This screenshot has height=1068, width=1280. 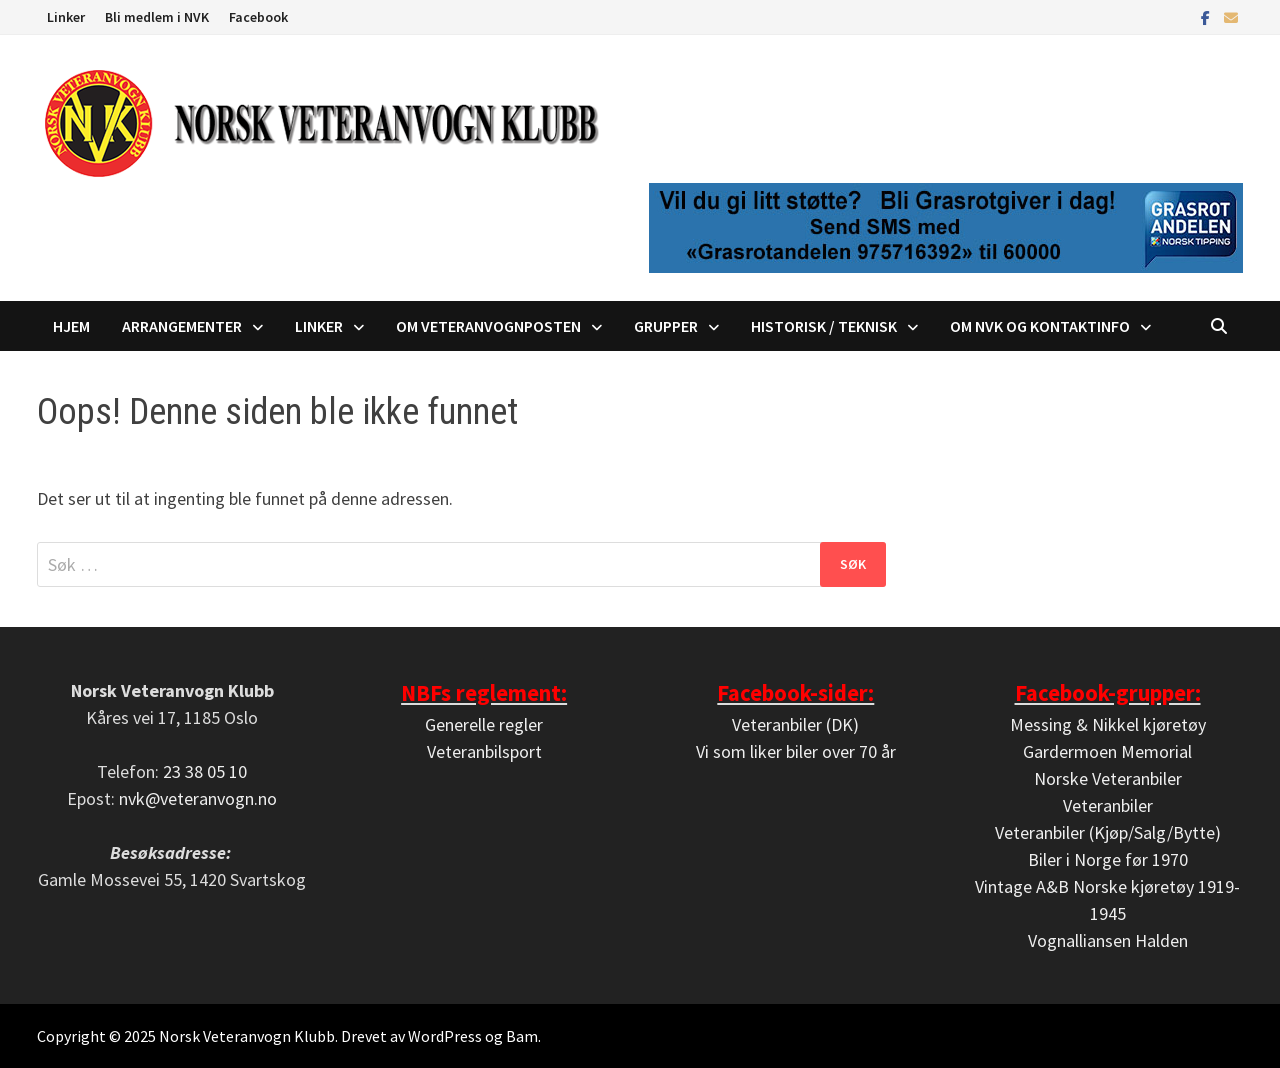 What do you see at coordinates (484, 724) in the screenshot?
I see `Generelle regler` at bounding box center [484, 724].